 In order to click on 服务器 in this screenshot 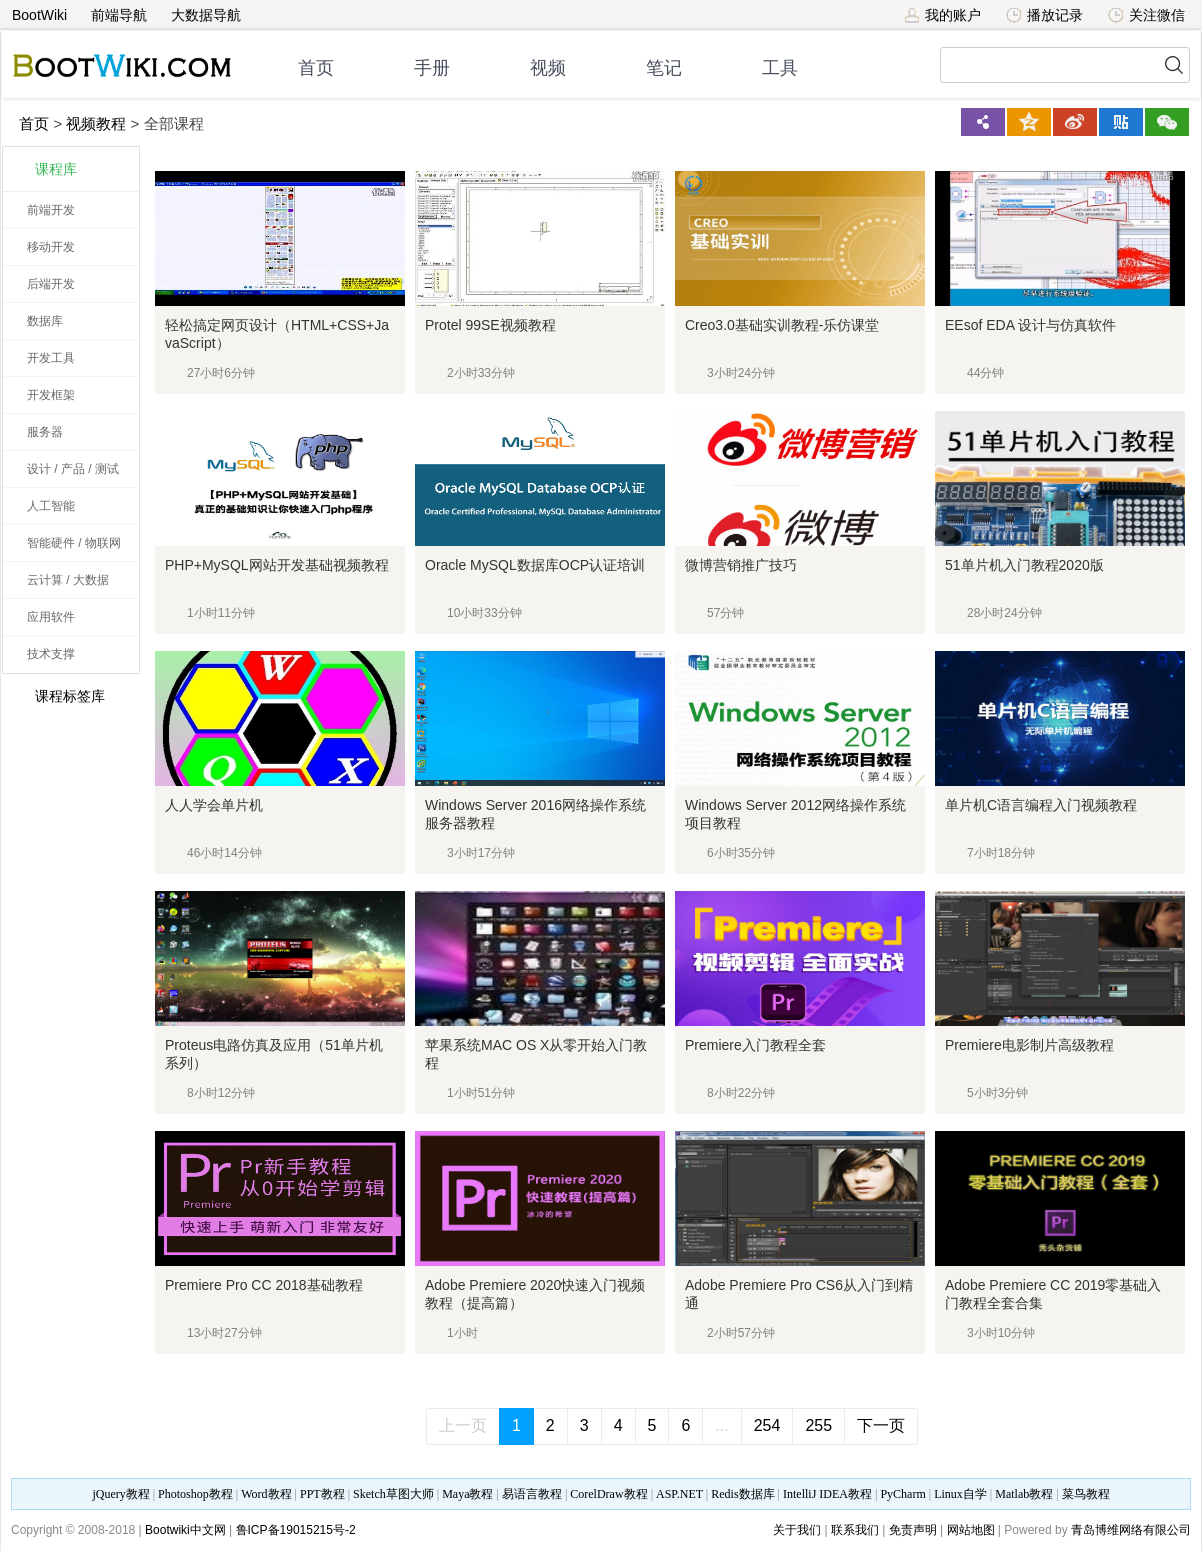, I will do `click(45, 432)`.